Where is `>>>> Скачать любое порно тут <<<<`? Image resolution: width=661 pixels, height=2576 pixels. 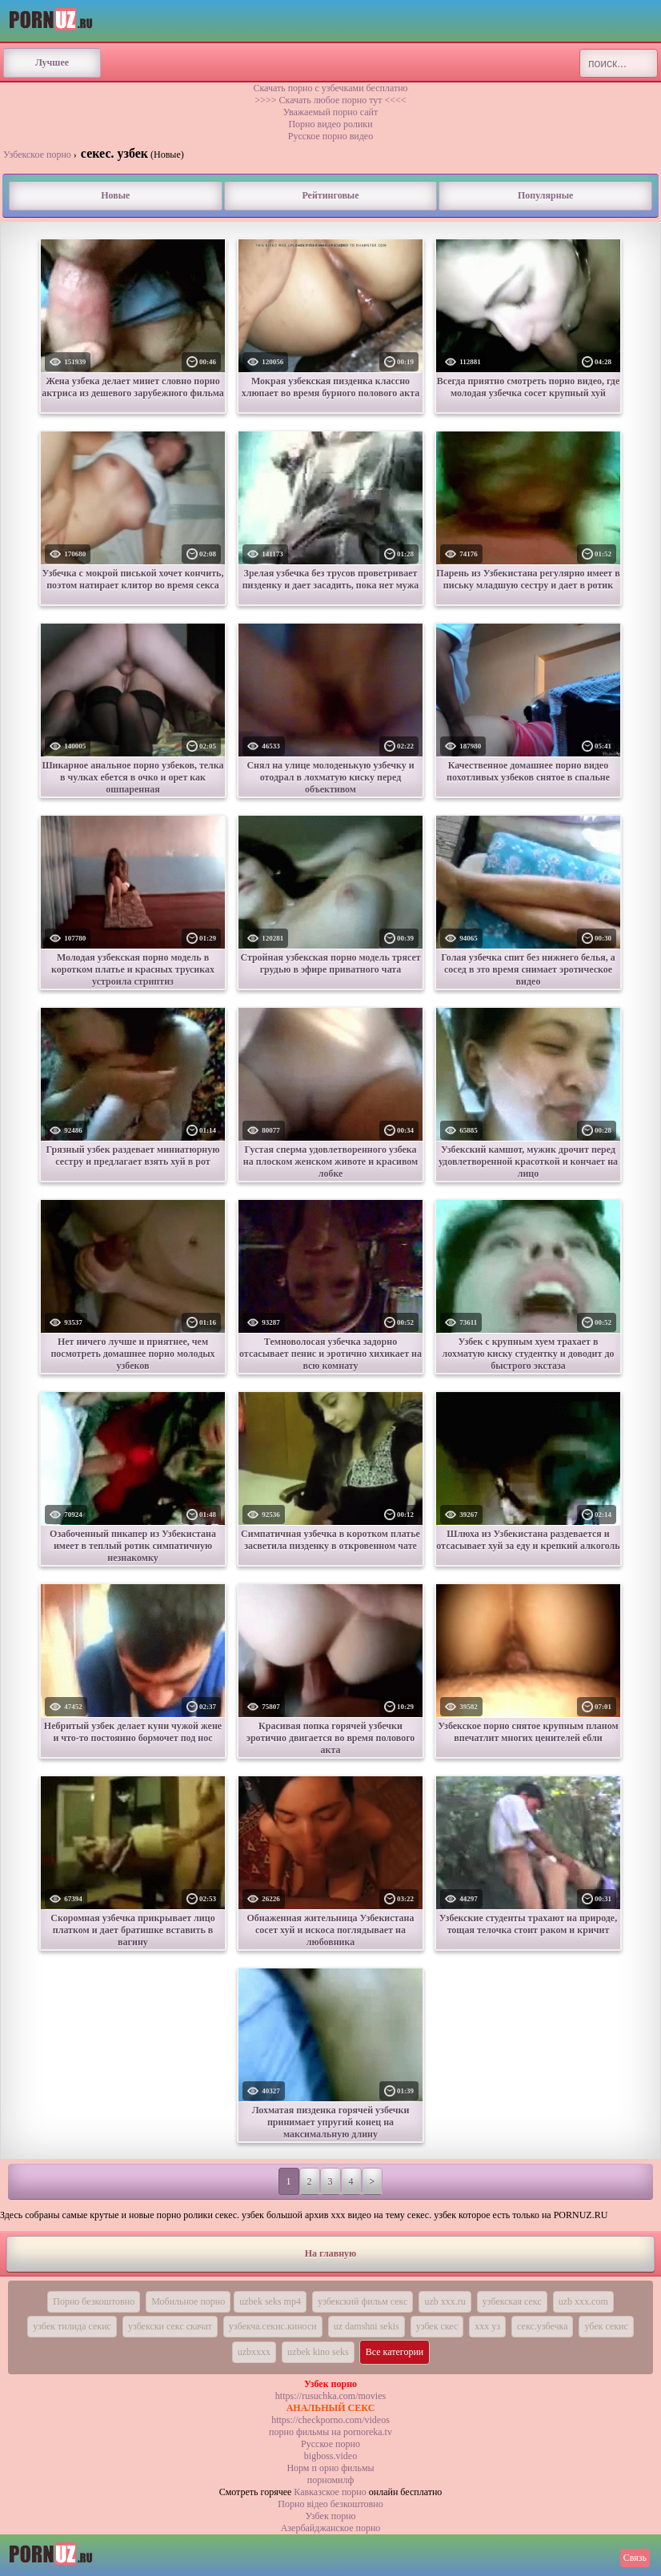
>>>> Скачать любое порно тут <<<< is located at coordinates (330, 100).